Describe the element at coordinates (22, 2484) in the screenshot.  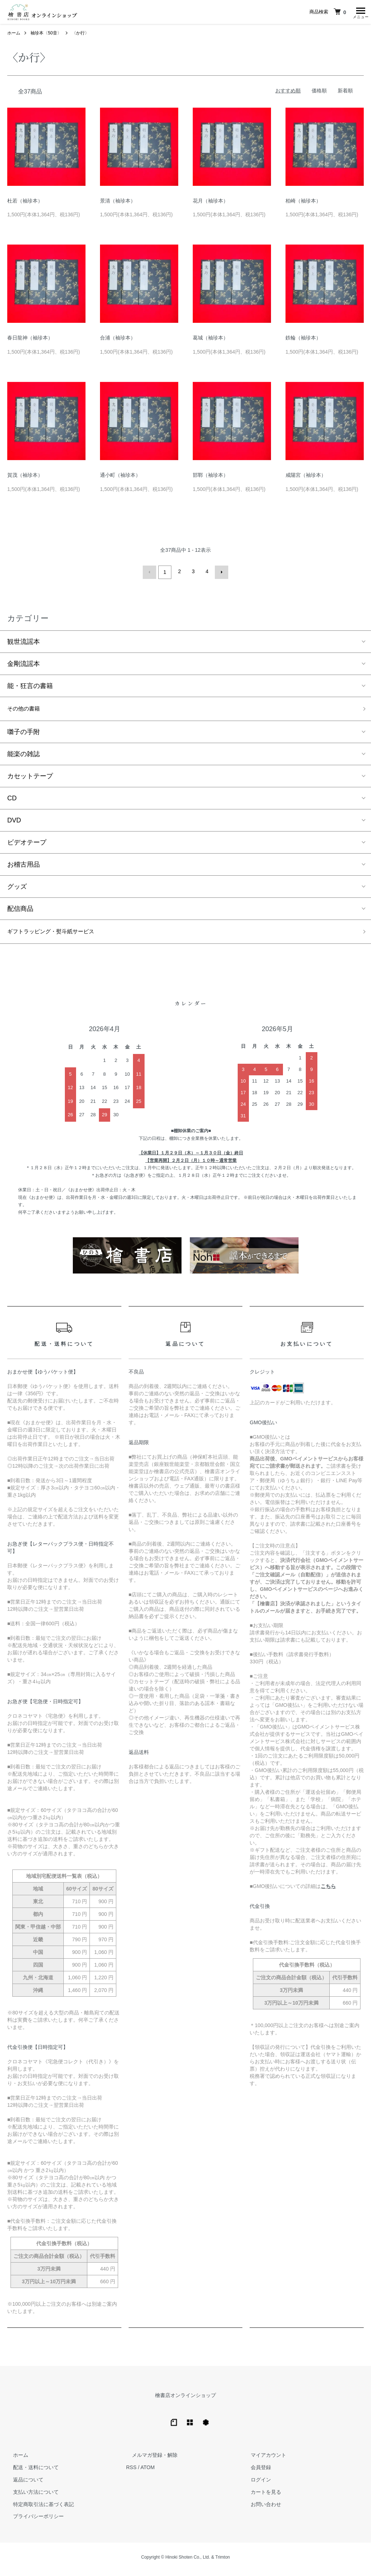
I see `返品について` at that location.